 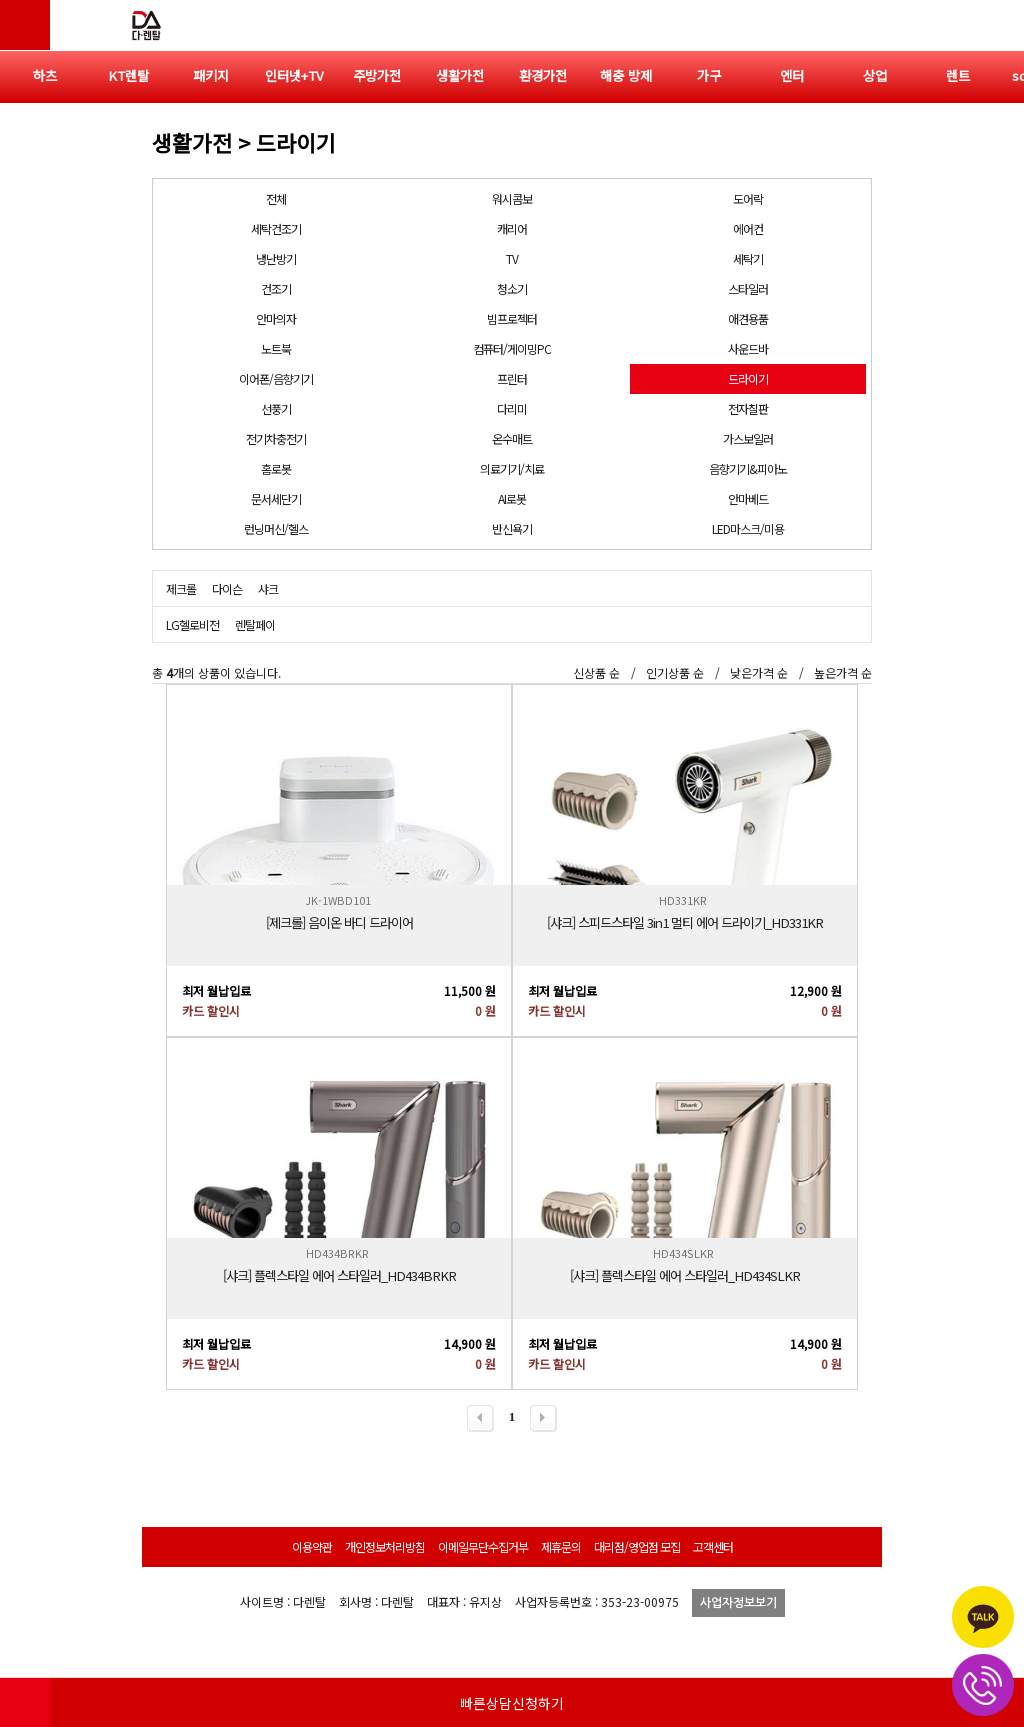 I want to click on 온수매트, so click(x=512, y=438).